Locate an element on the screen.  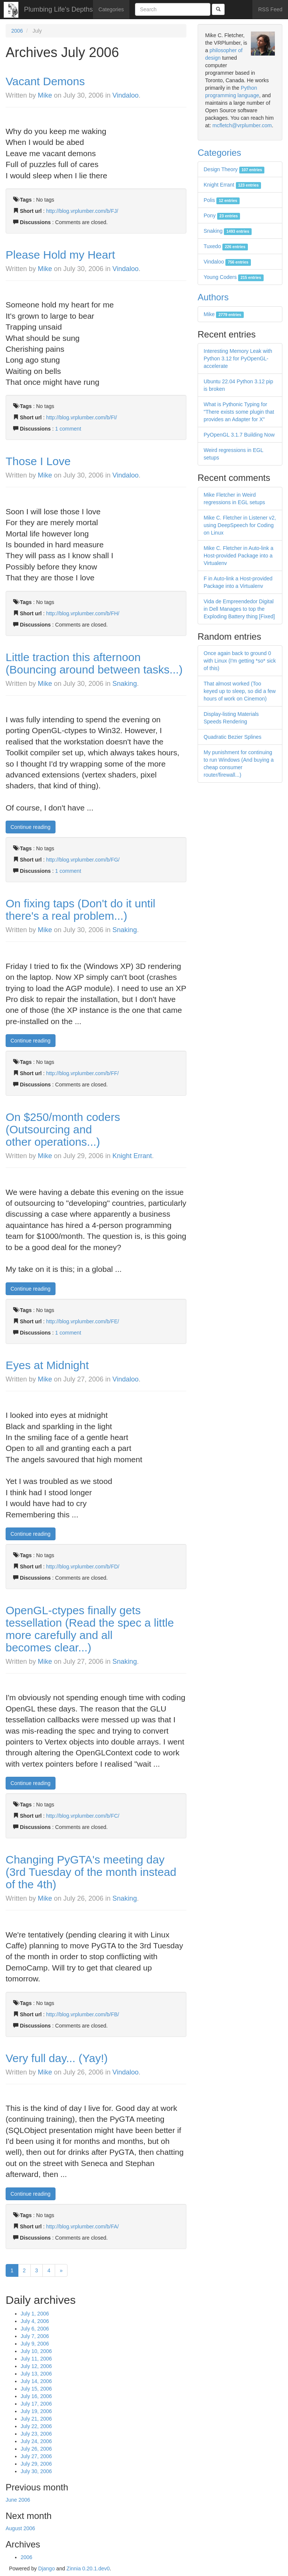
July 19, 2006 is located at coordinates (36, 2411).